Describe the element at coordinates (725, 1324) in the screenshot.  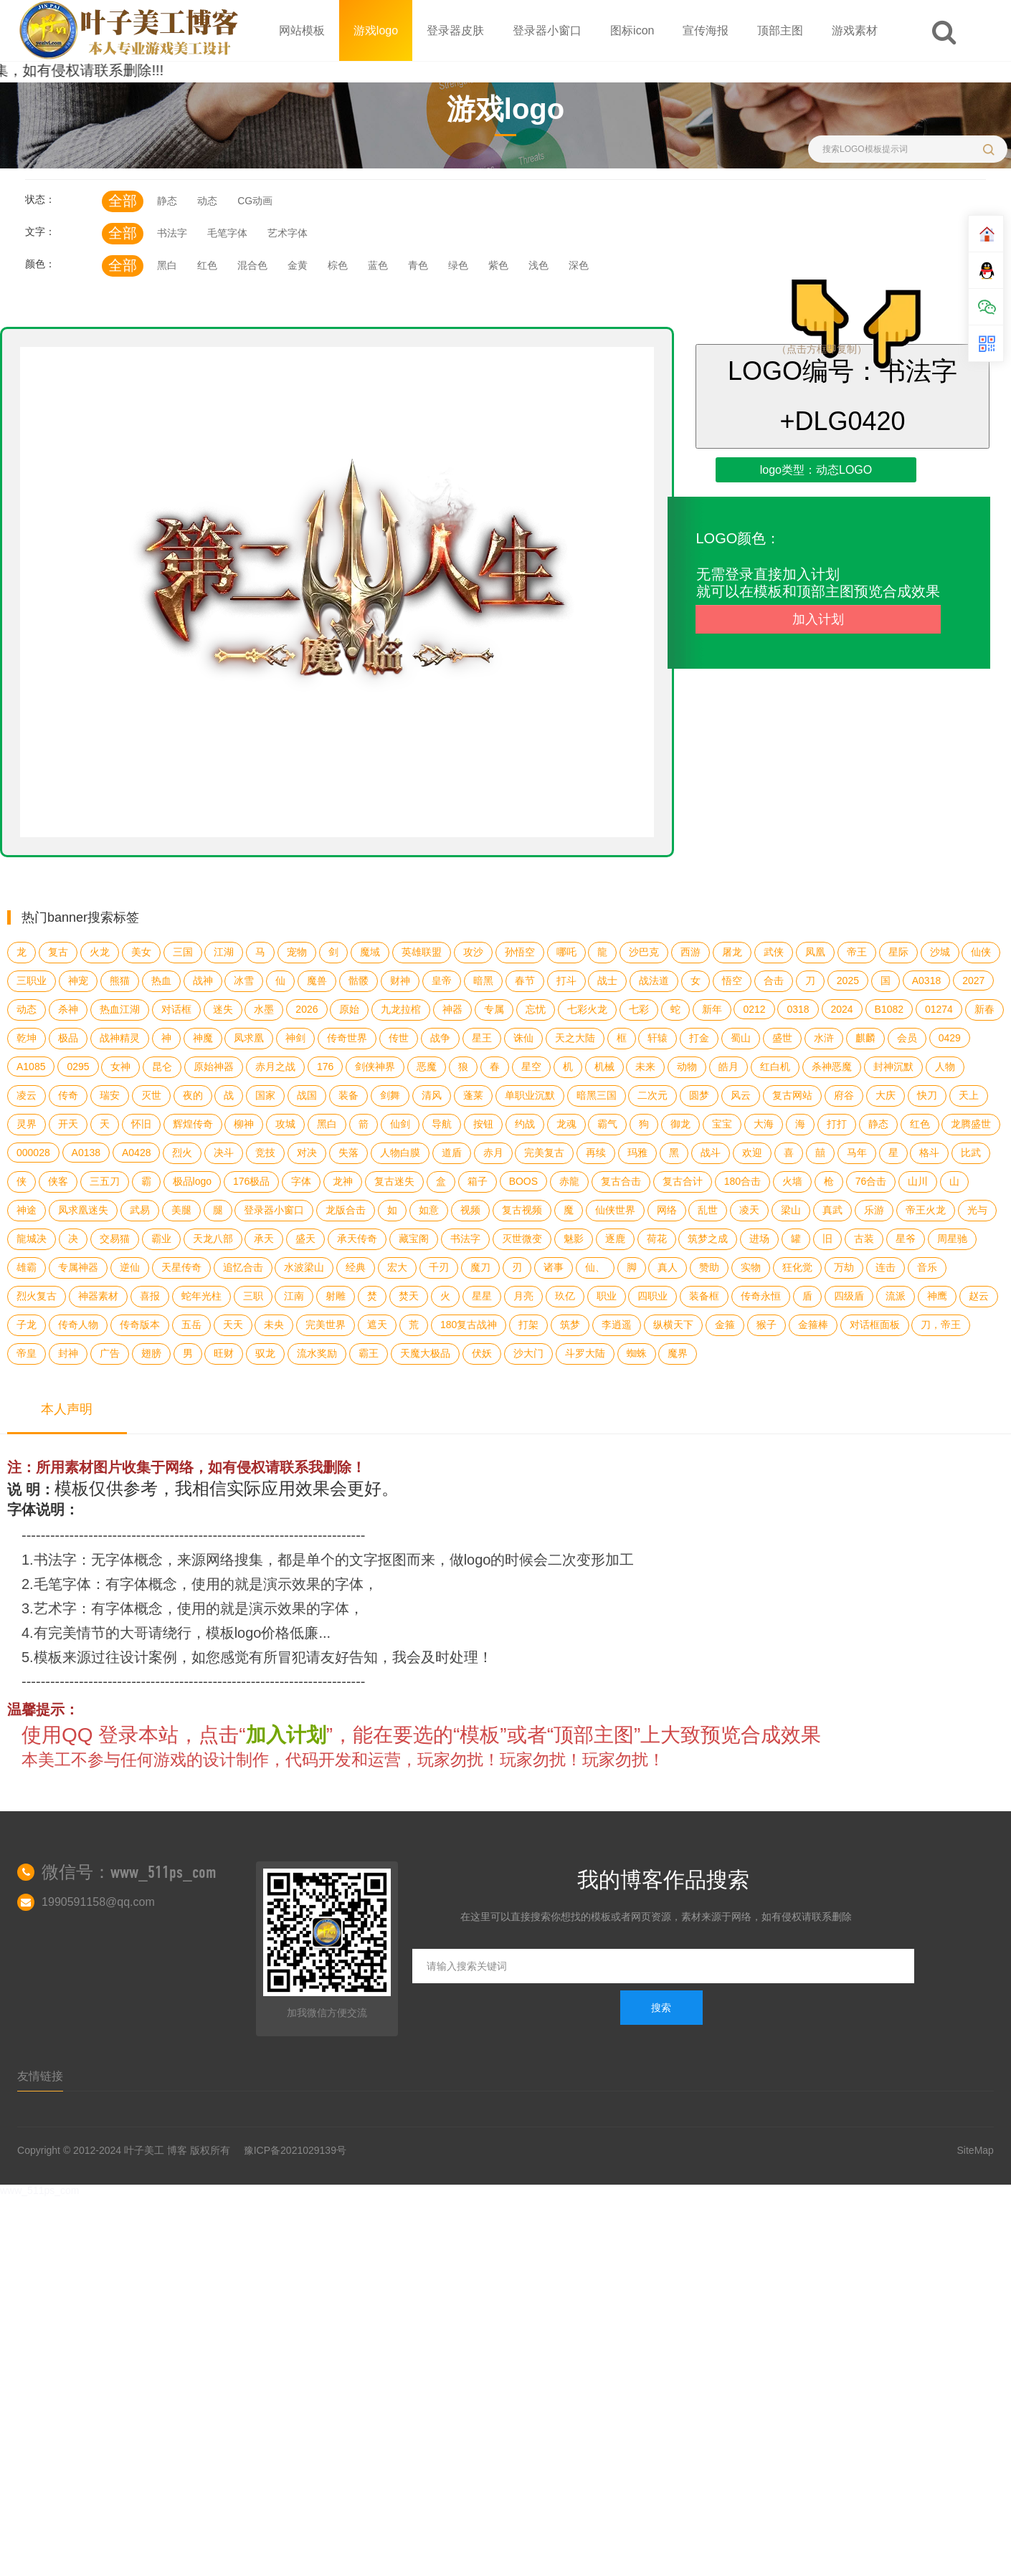
I see `金箍` at that location.